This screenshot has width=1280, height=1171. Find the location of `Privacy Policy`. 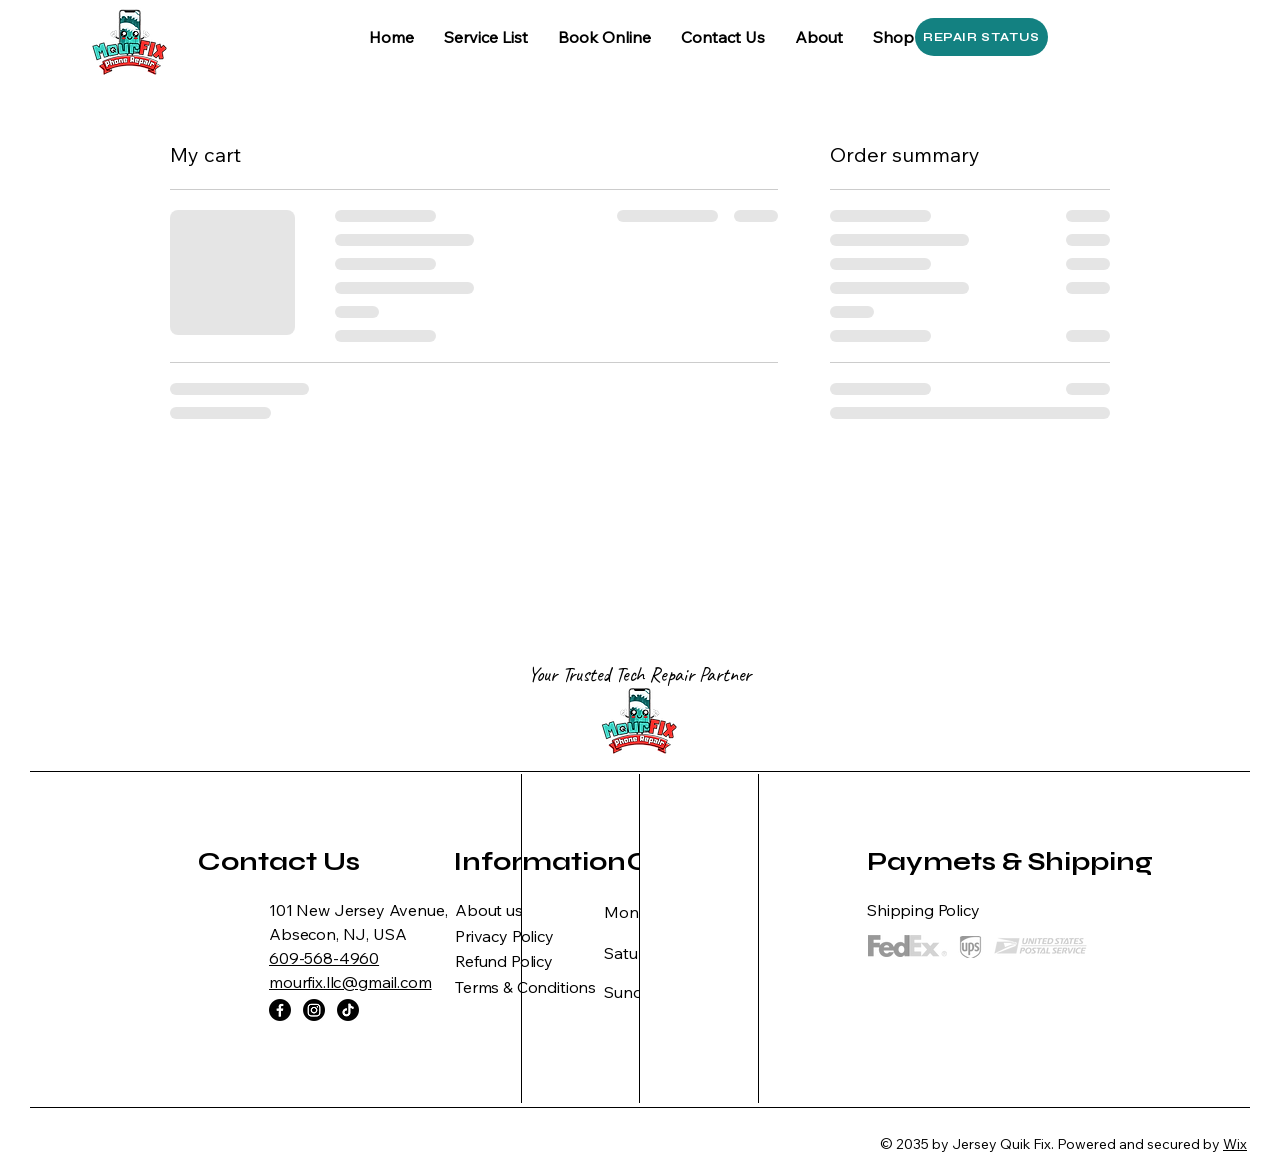

Privacy Policy is located at coordinates (504, 936).